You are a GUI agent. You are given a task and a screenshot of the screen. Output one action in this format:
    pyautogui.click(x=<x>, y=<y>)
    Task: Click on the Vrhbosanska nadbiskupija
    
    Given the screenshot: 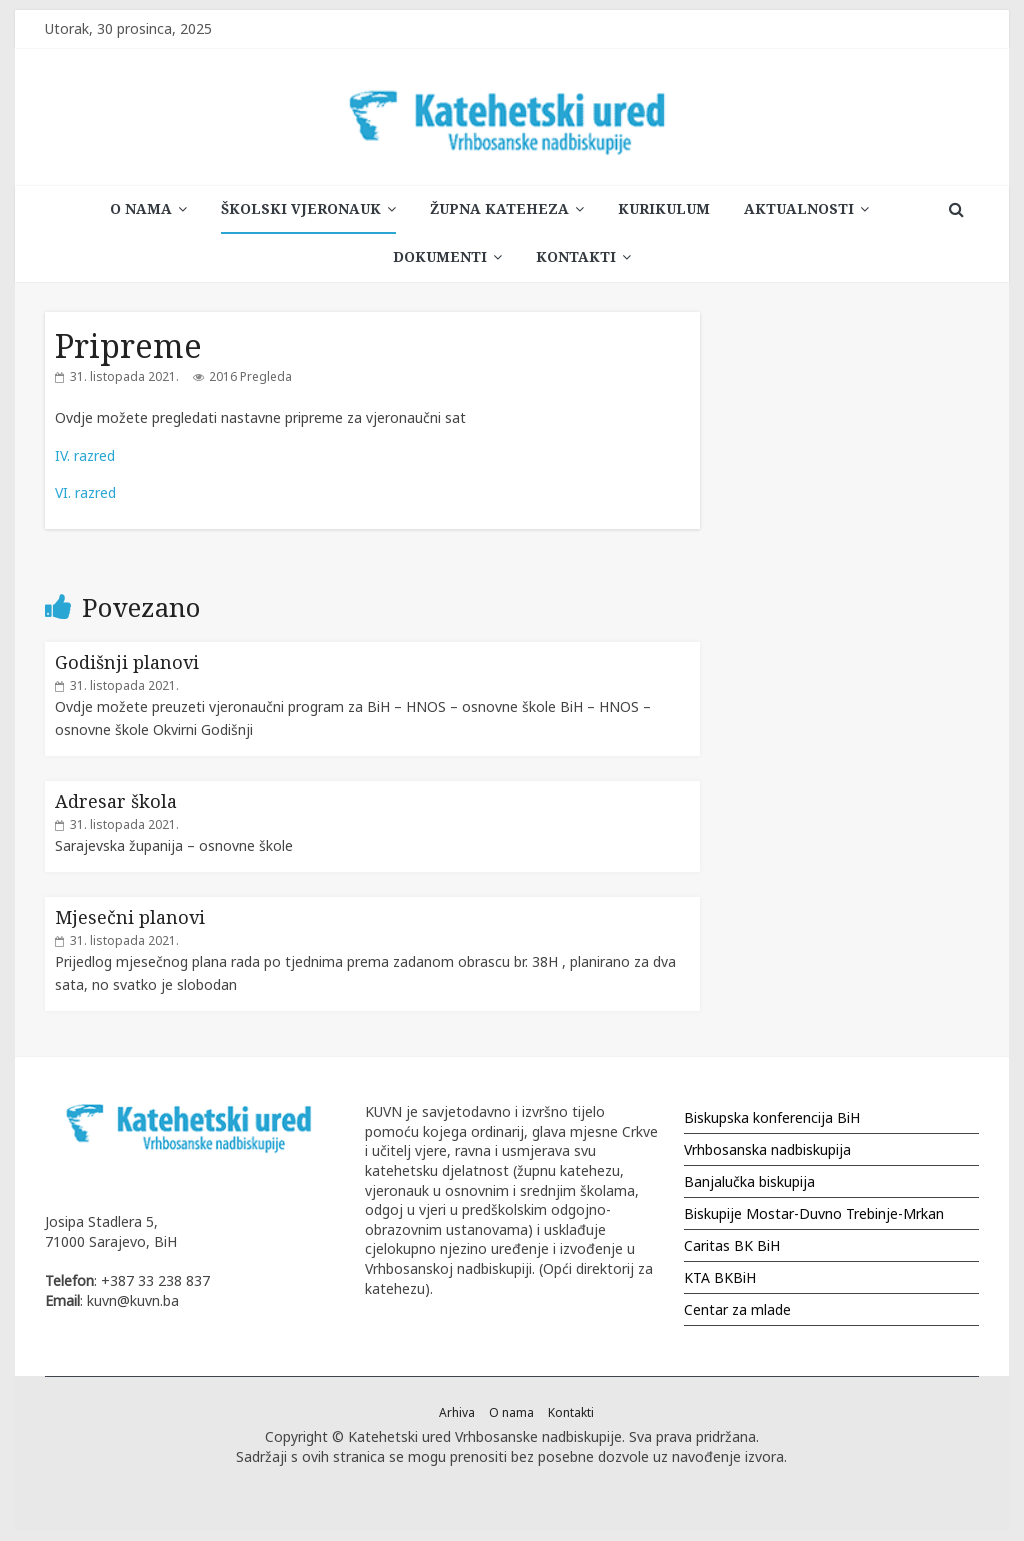 What is the action you would take?
    pyautogui.click(x=767, y=1149)
    